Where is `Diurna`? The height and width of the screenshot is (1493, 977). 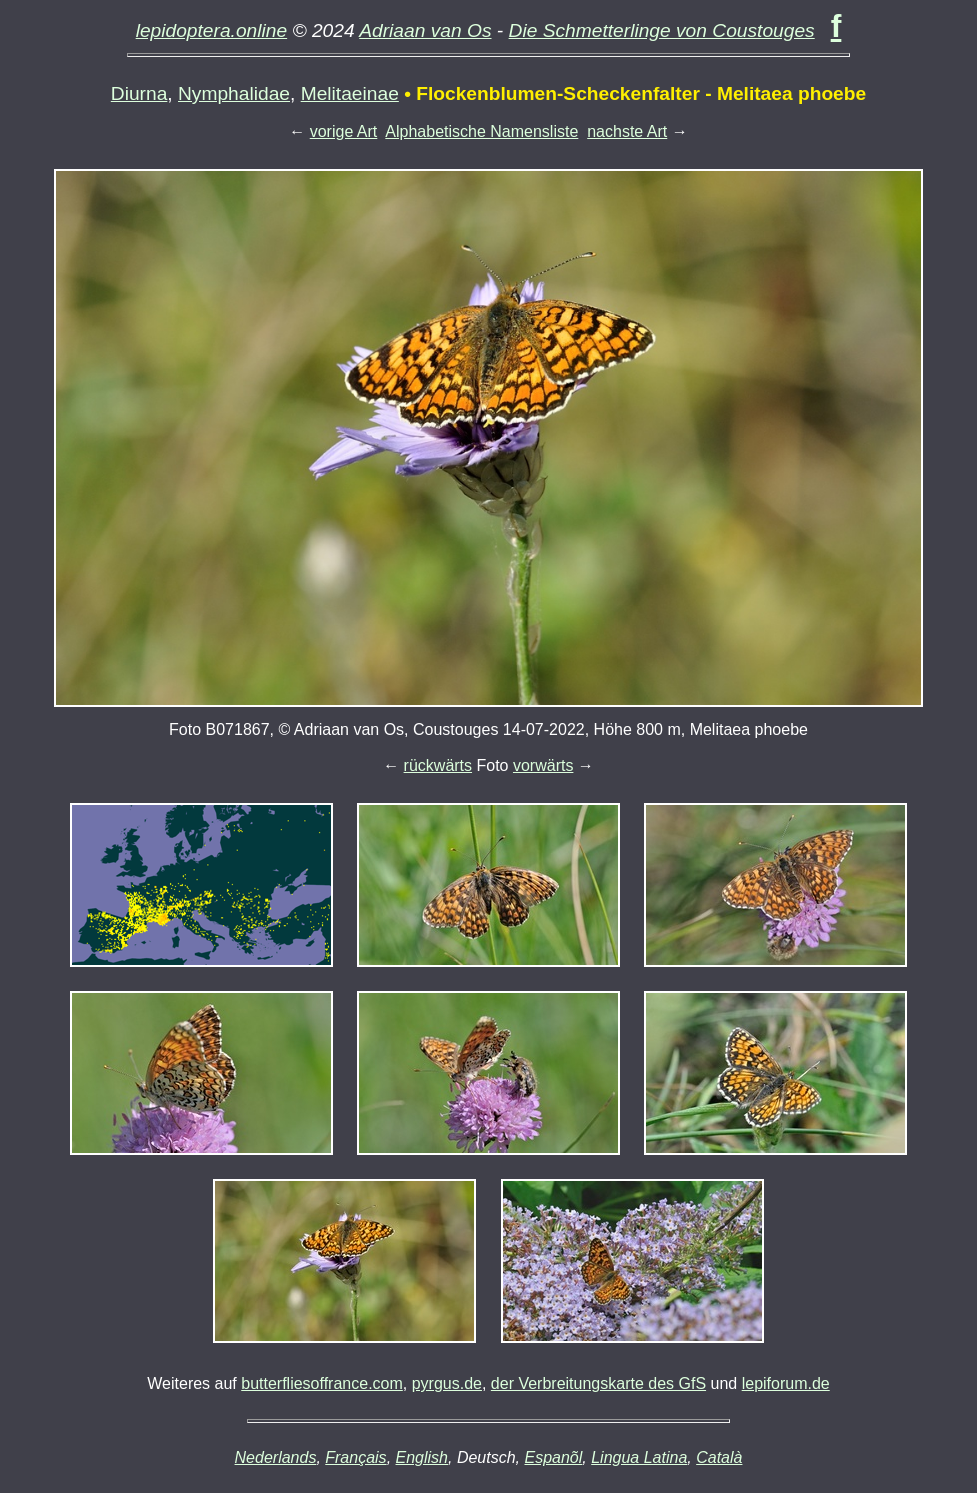 Diurna is located at coordinates (139, 93).